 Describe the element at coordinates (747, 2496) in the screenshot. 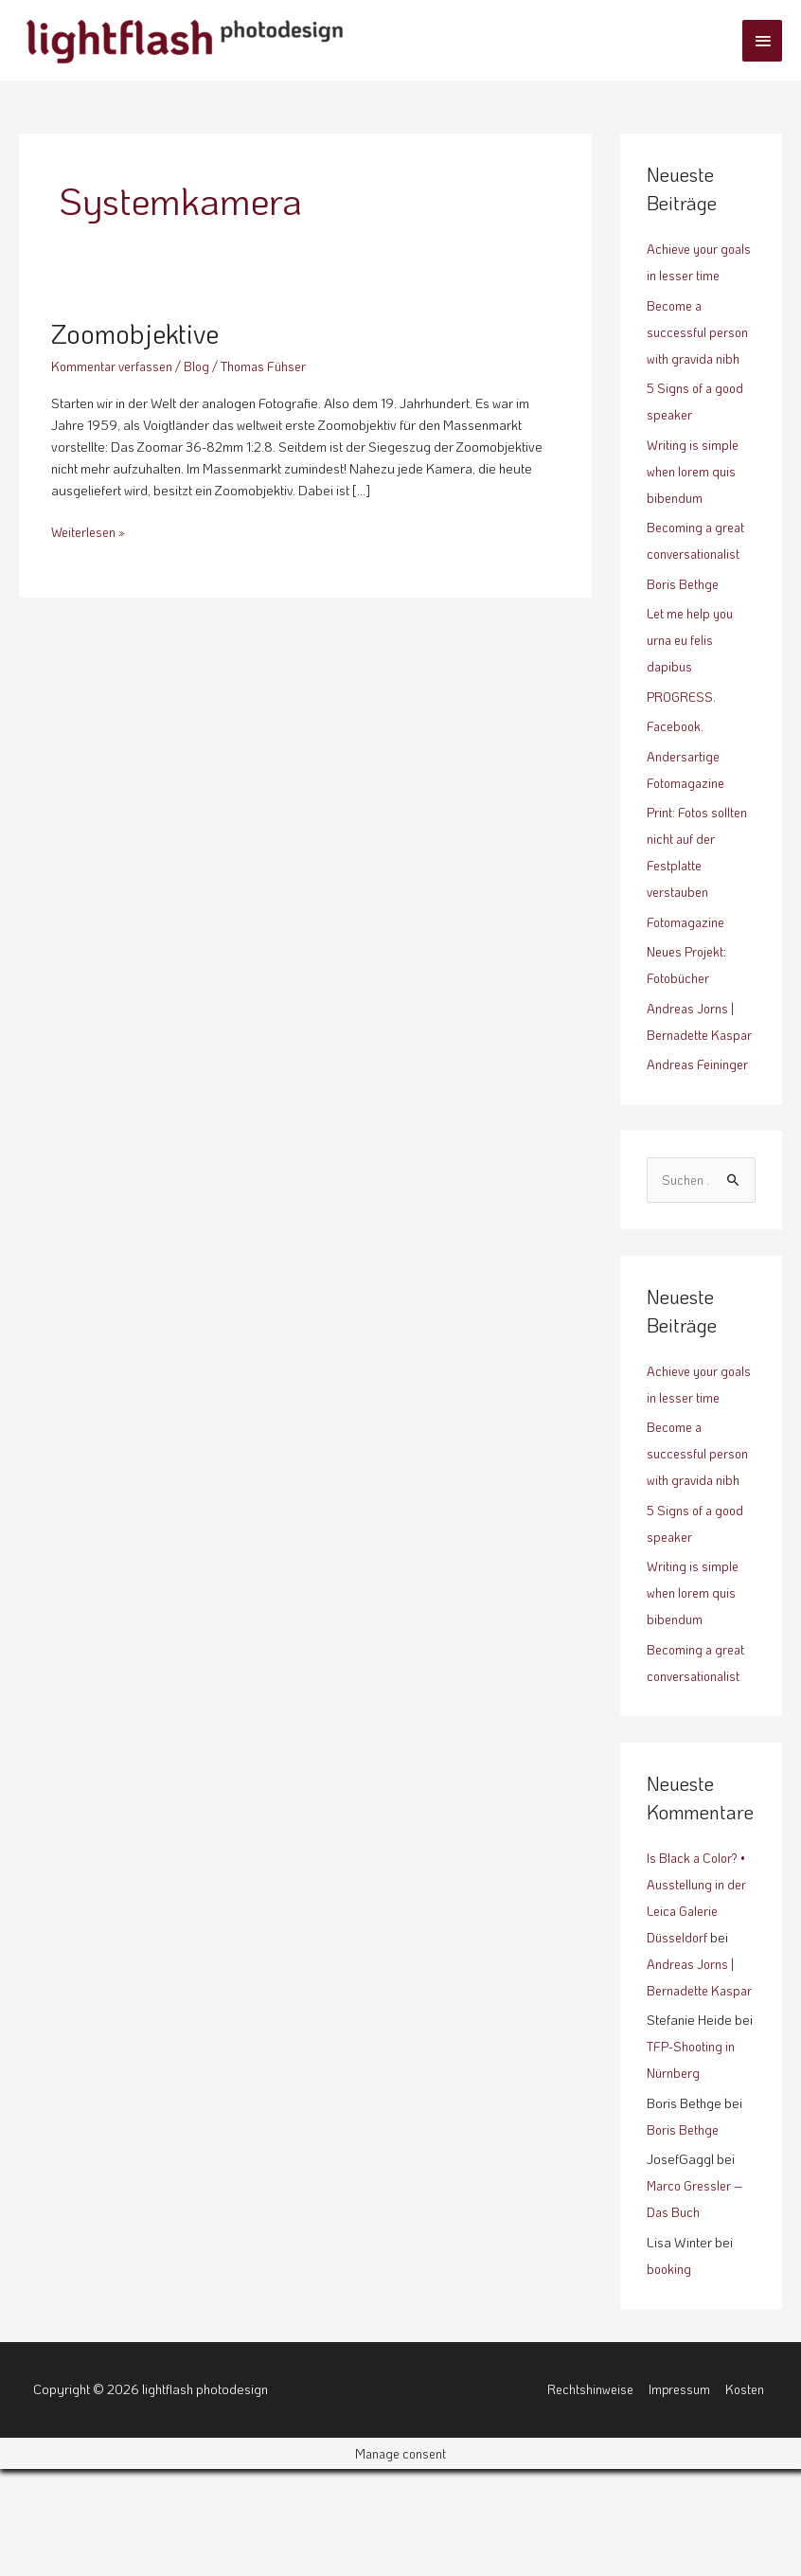

I see `Kosten` at that location.